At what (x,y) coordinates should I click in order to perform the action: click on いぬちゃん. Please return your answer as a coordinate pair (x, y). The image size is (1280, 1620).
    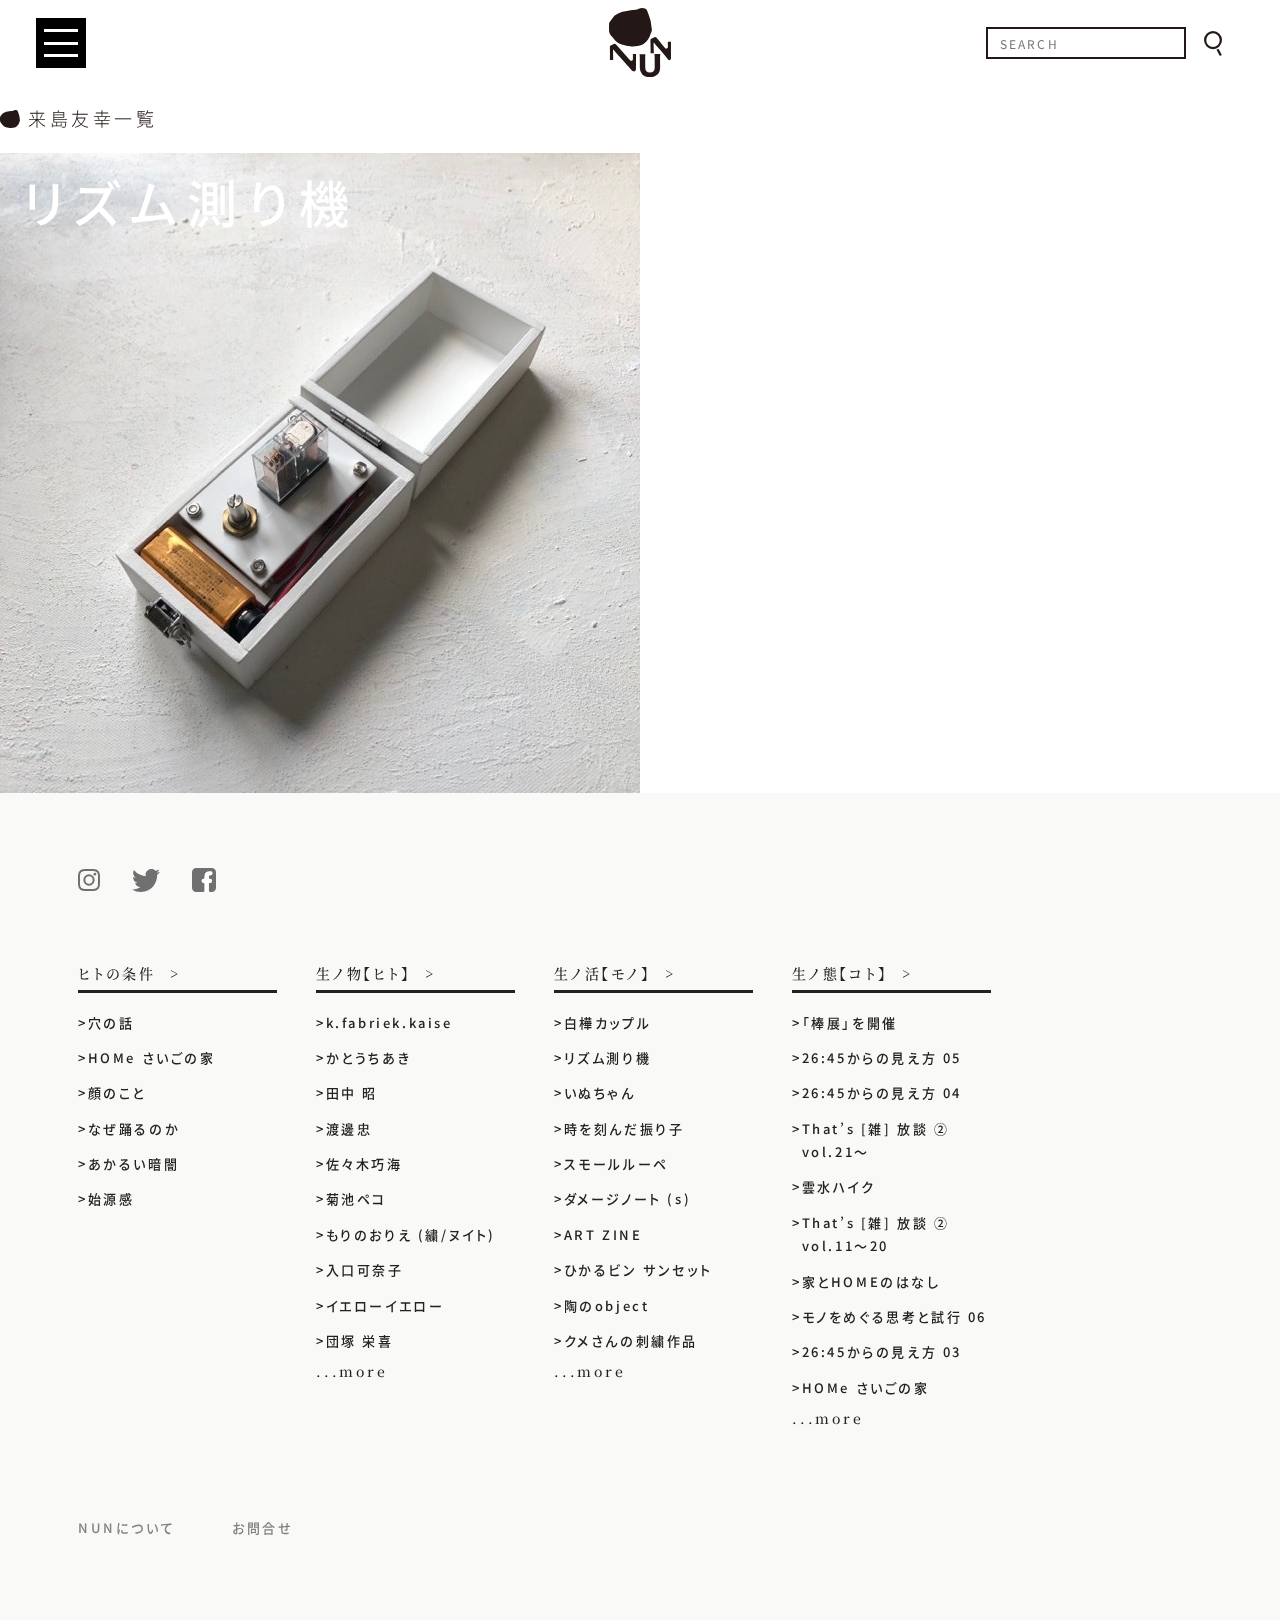
    Looking at the image, I should click on (600, 1092).